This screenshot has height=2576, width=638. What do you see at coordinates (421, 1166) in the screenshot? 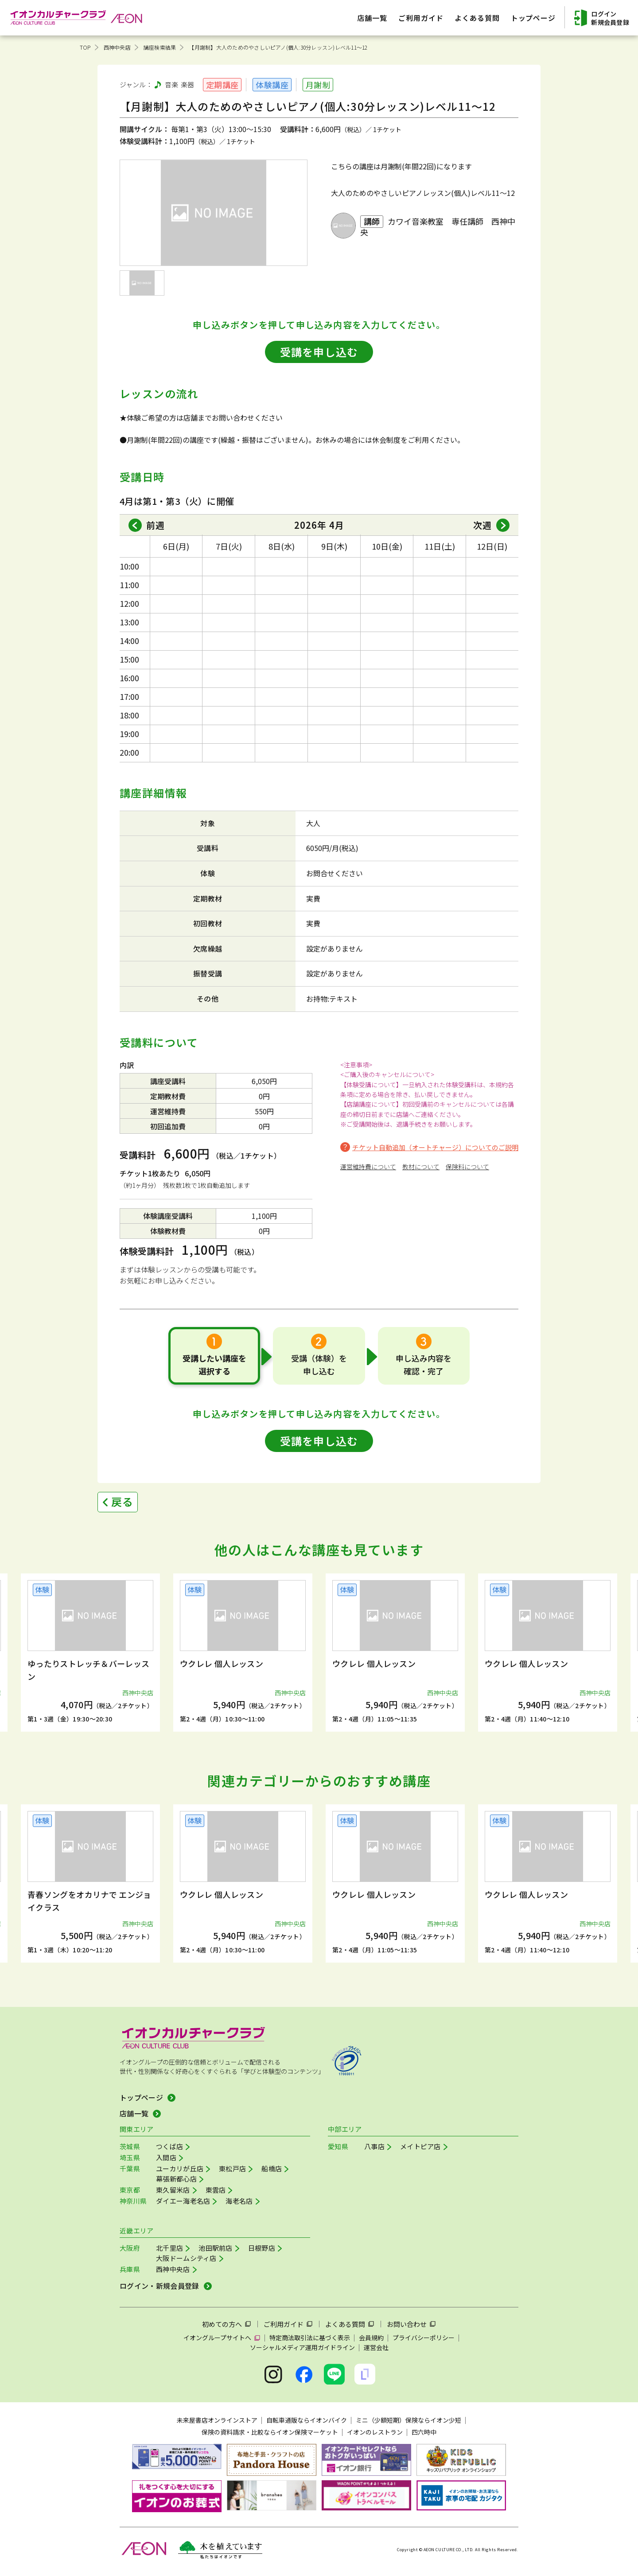
I see `教材について` at bounding box center [421, 1166].